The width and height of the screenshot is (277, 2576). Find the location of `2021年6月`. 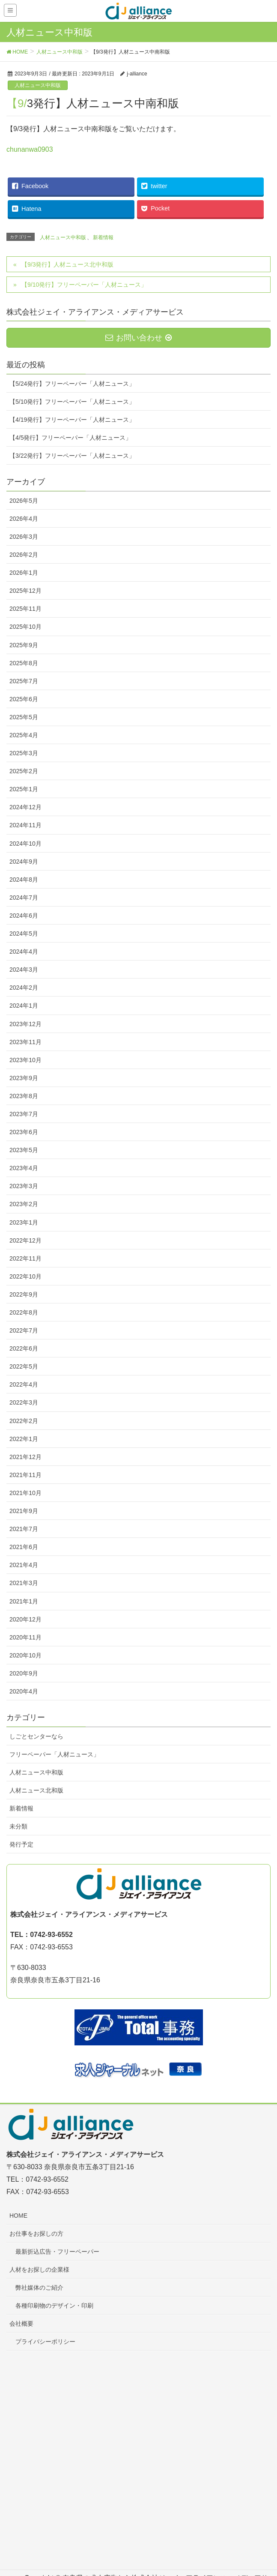

2021年6月 is located at coordinates (23, 1546).